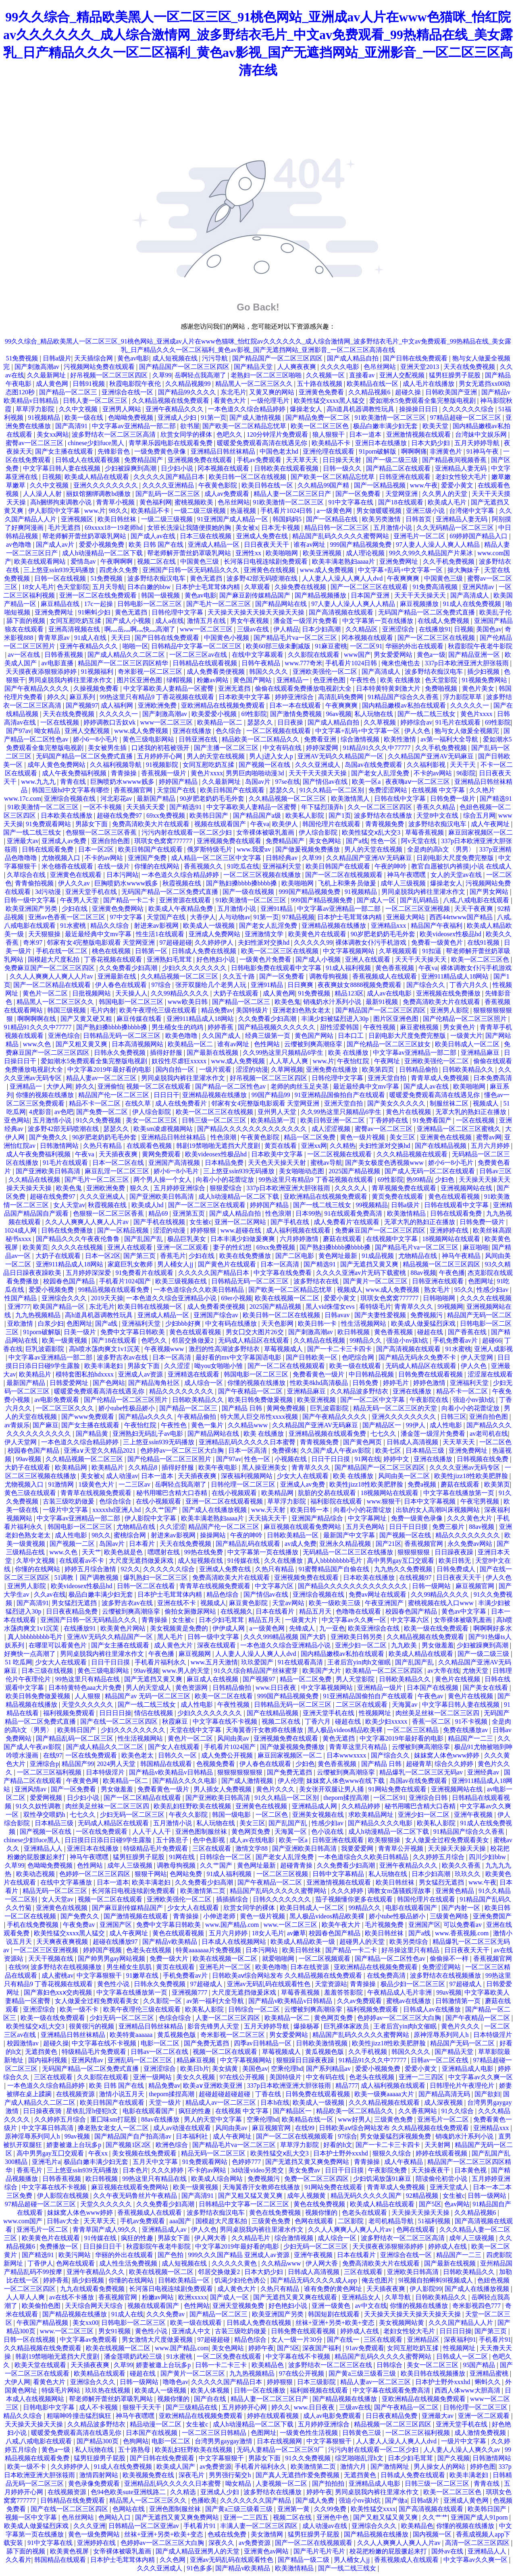 The width and height of the screenshot is (516, 2576). What do you see at coordinates (484, 942) in the screenshot?
I see `在线91视频` at bounding box center [484, 942].